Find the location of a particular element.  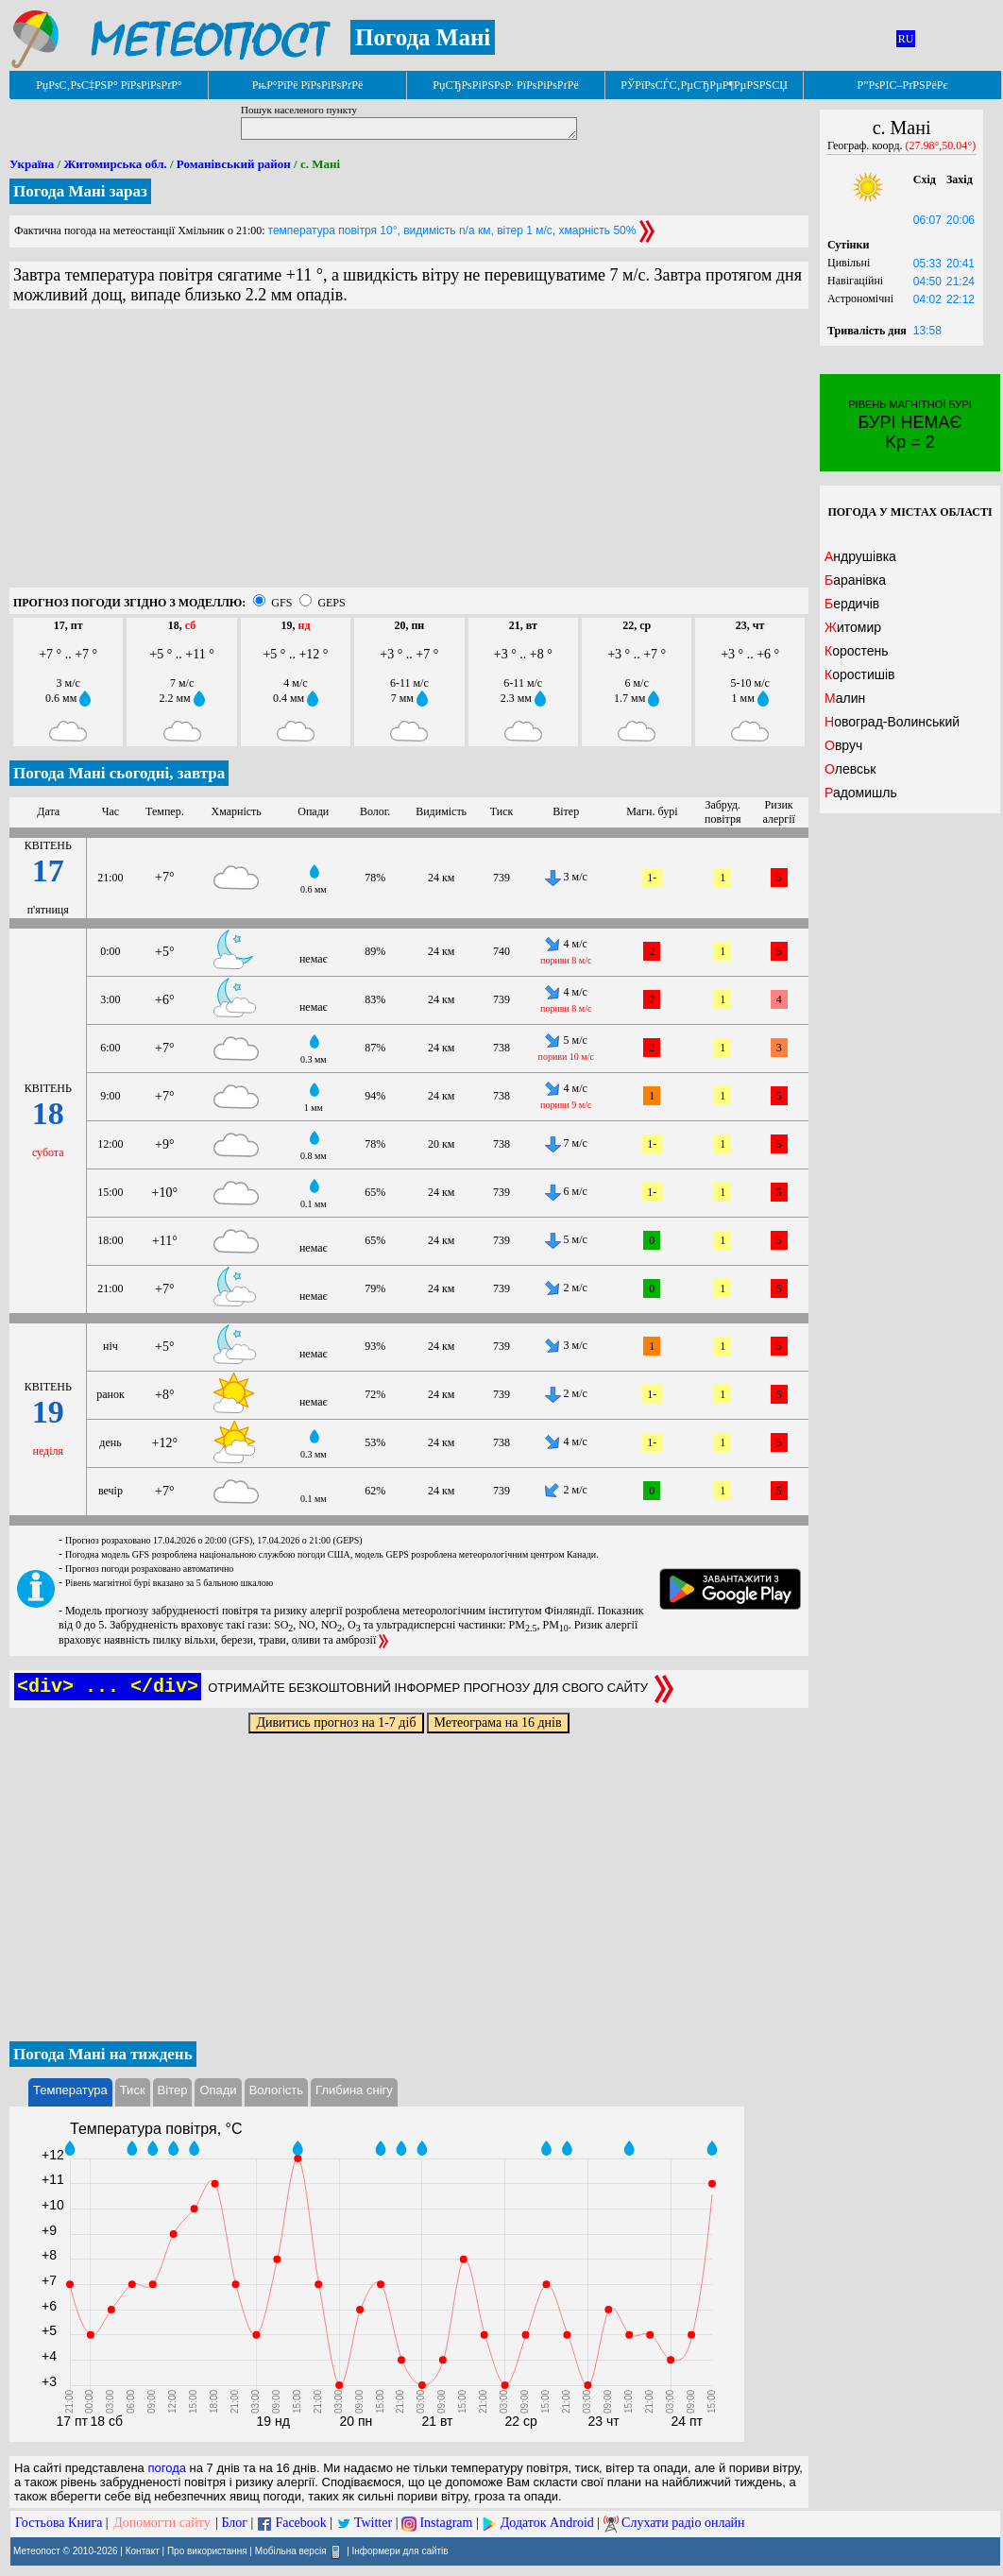

Температура is located at coordinates (70, 2090).